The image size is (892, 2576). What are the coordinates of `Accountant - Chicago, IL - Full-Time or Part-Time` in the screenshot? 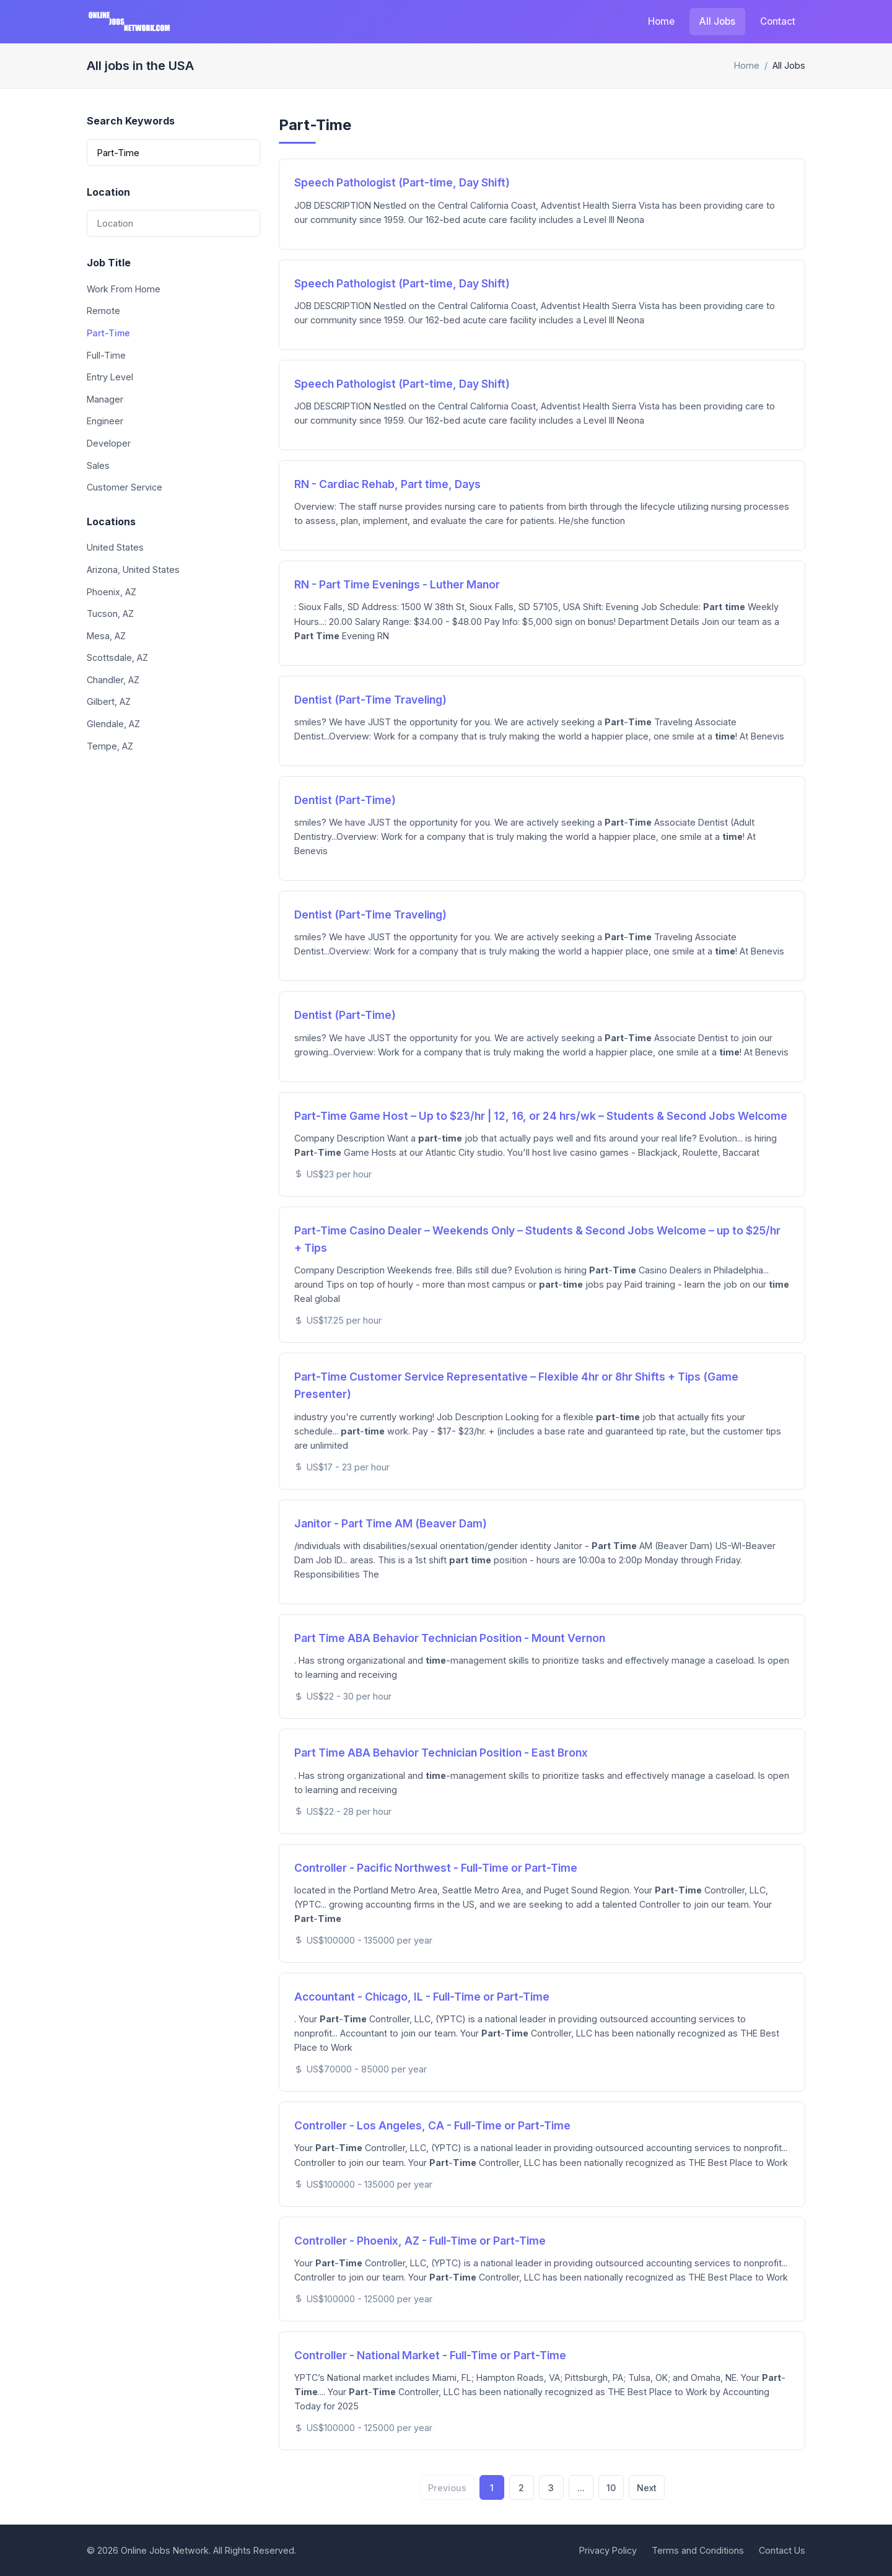 It's located at (421, 1996).